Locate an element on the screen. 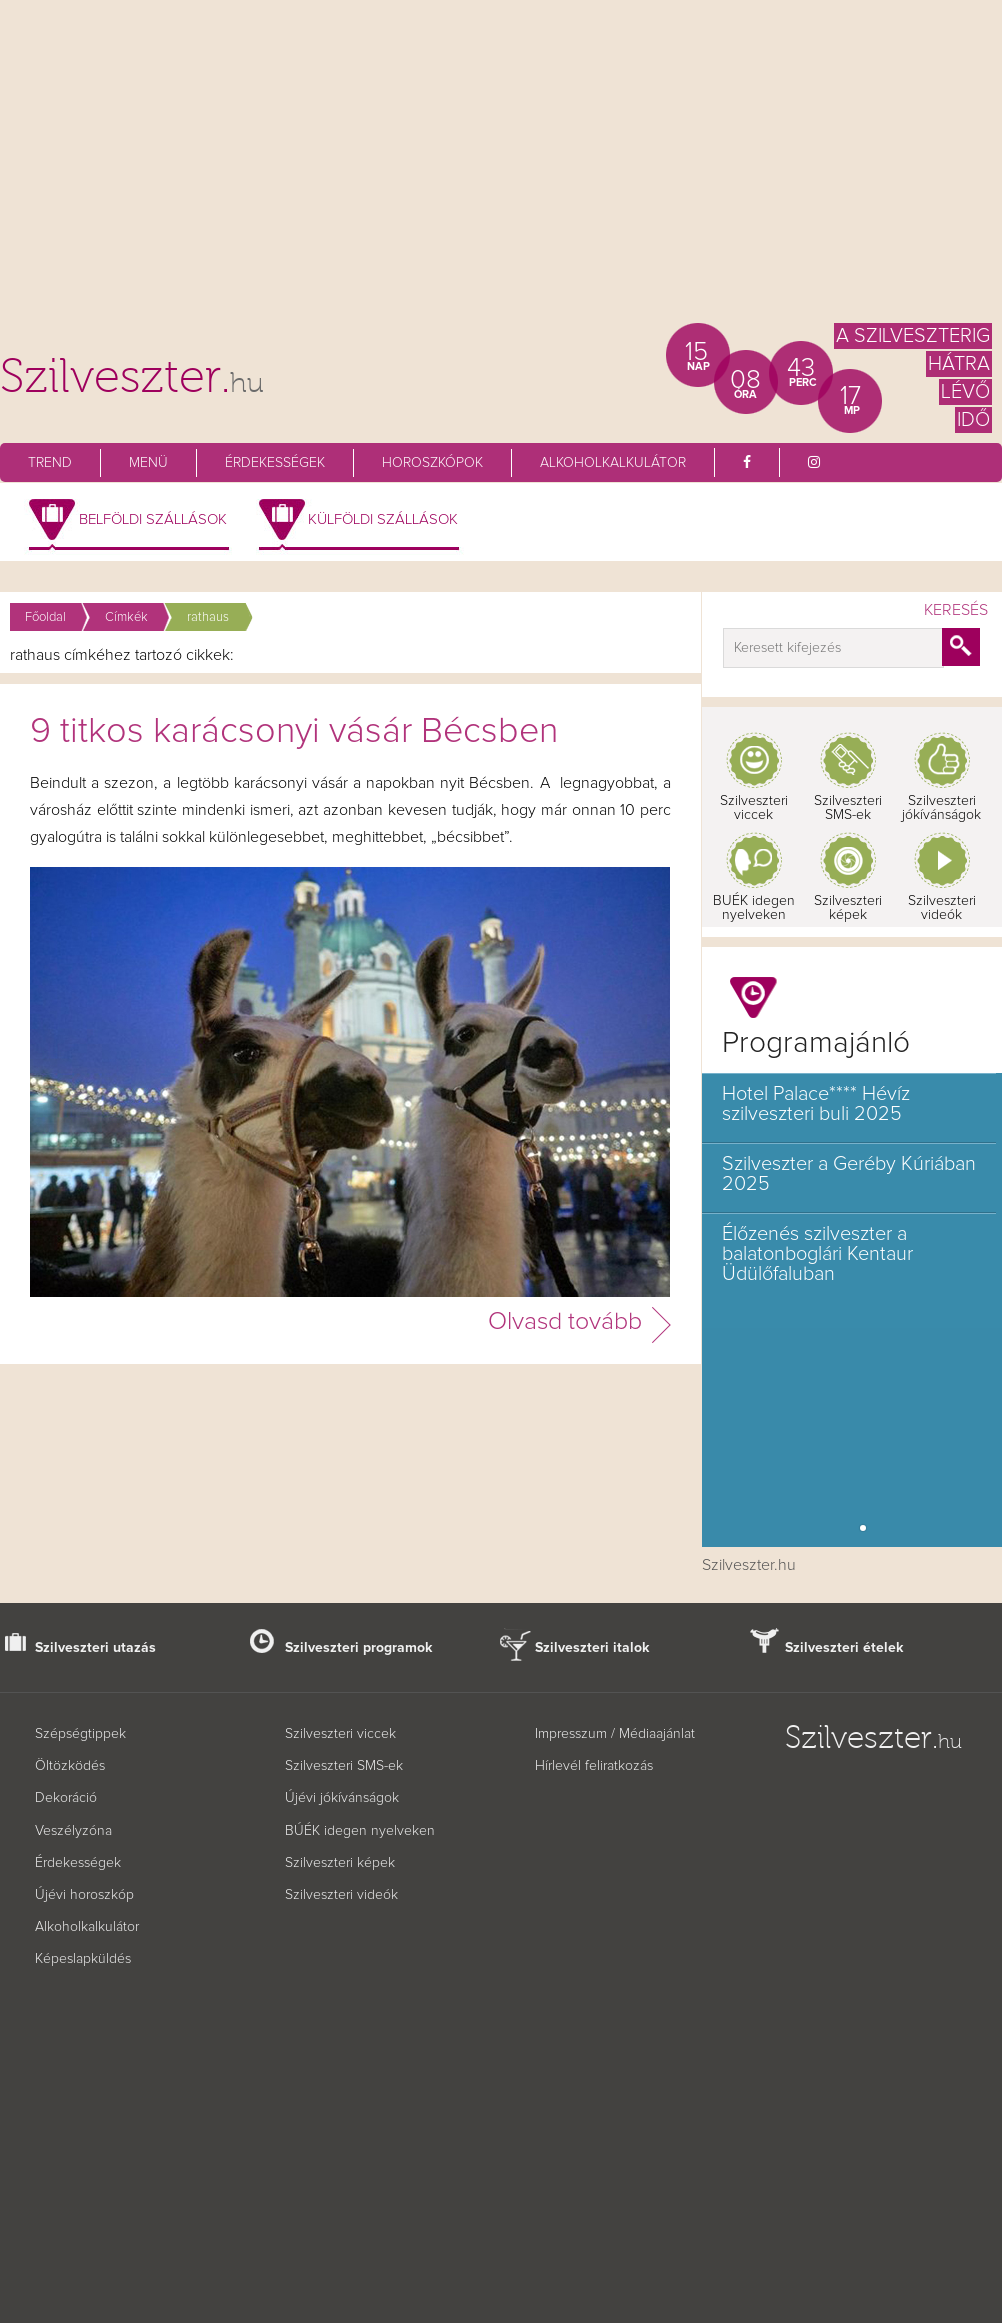 The height and width of the screenshot is (2323, 1002). Öltözködés is located at coordinates (70, 1766).